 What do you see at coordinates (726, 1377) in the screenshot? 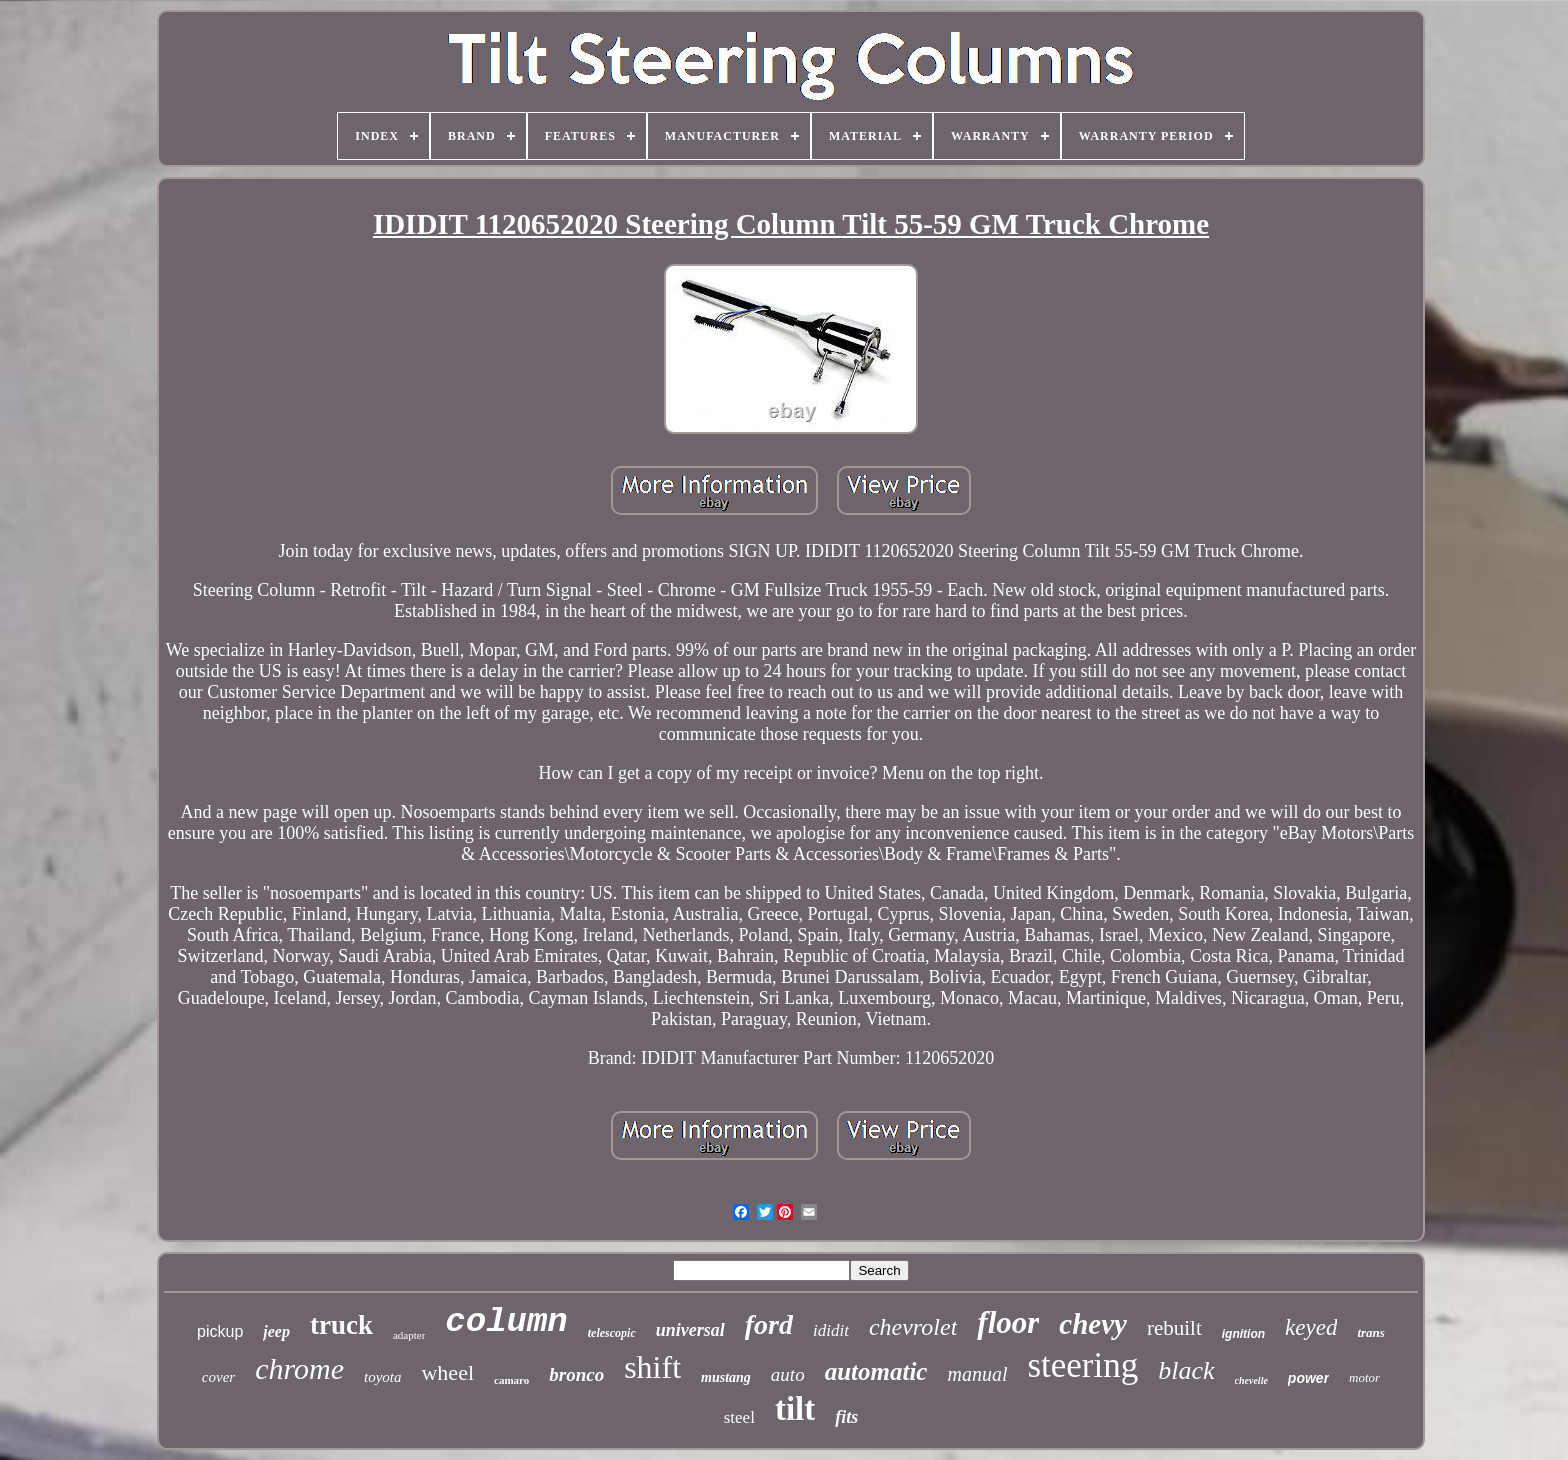
I see `mustang` at bounding box center [726, 1377].